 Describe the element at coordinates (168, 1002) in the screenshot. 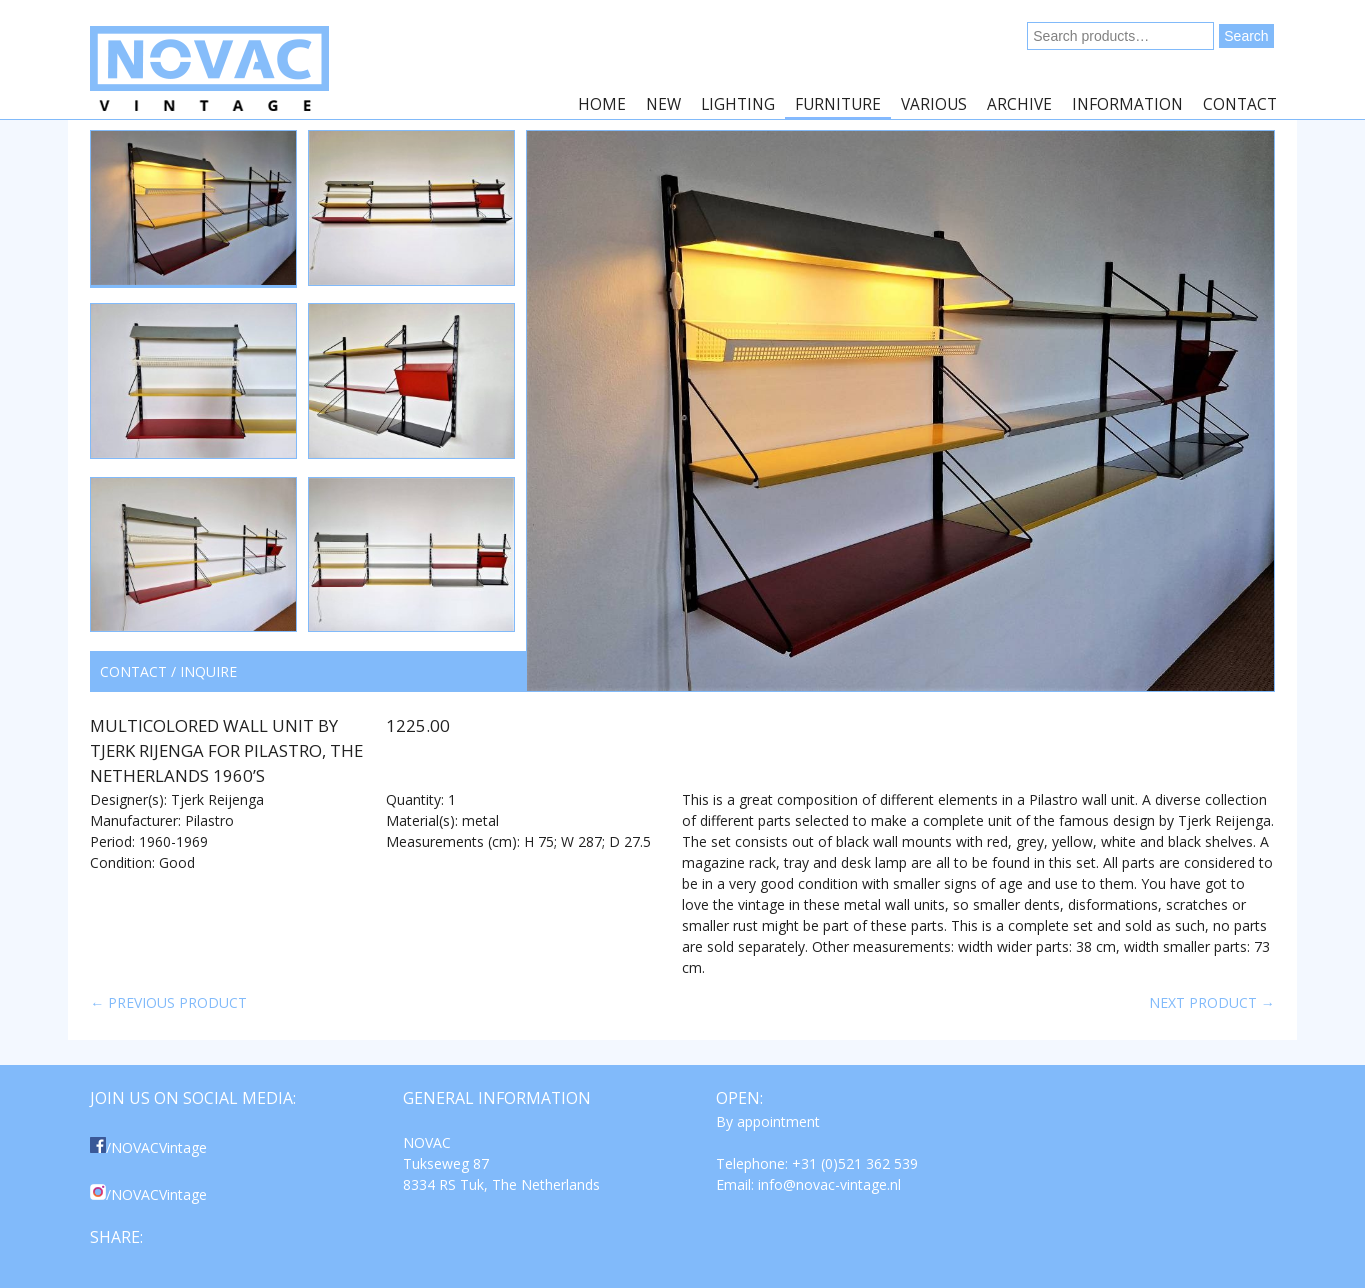

I see `← Previous product` at that location.